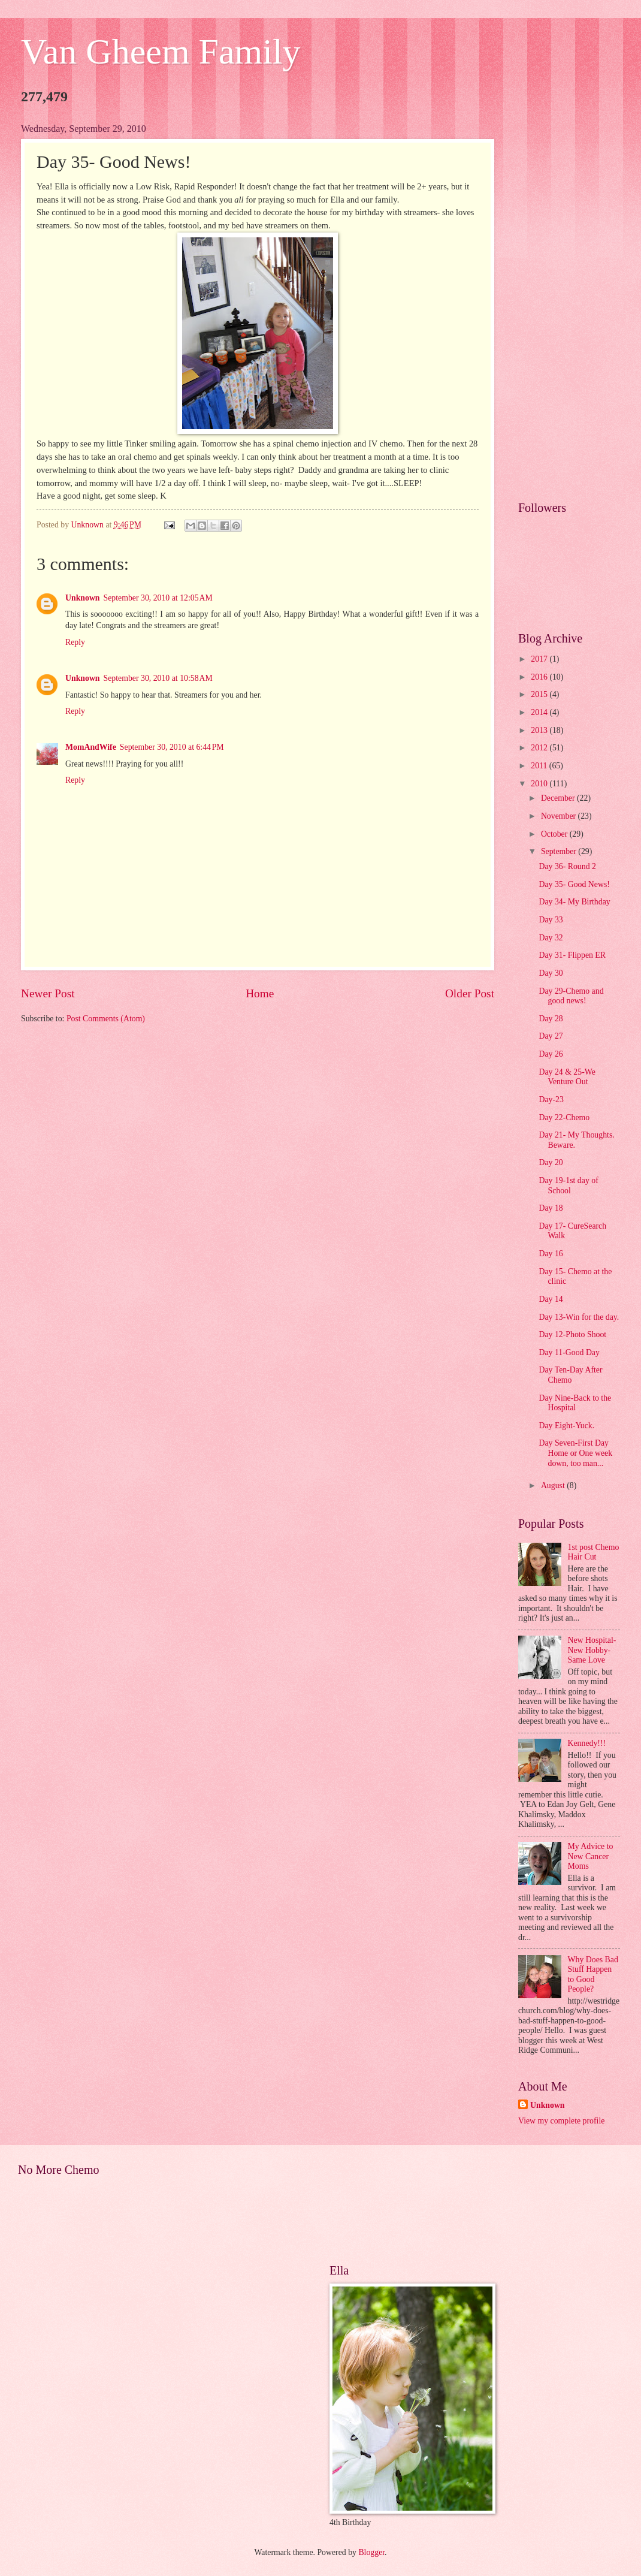 Image resolution: width=641 pixels, height=2576 pixels. What do you see at coordinates (567, 1077) in the screenshot?
I see `Day 24 & 25-We Venture Out` at bounding box center [567, 1077].